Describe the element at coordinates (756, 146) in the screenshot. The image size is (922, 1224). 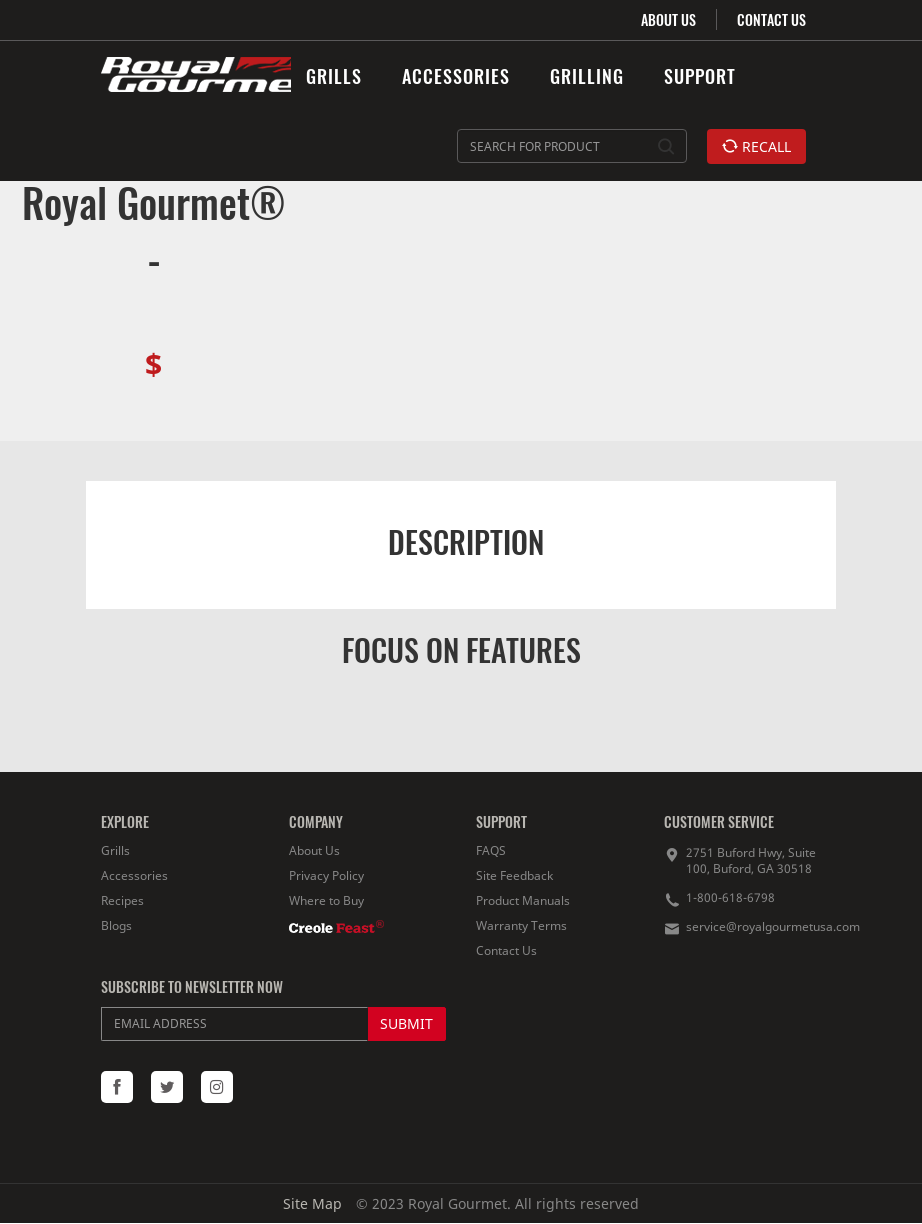
I see `RECALL` at that location.